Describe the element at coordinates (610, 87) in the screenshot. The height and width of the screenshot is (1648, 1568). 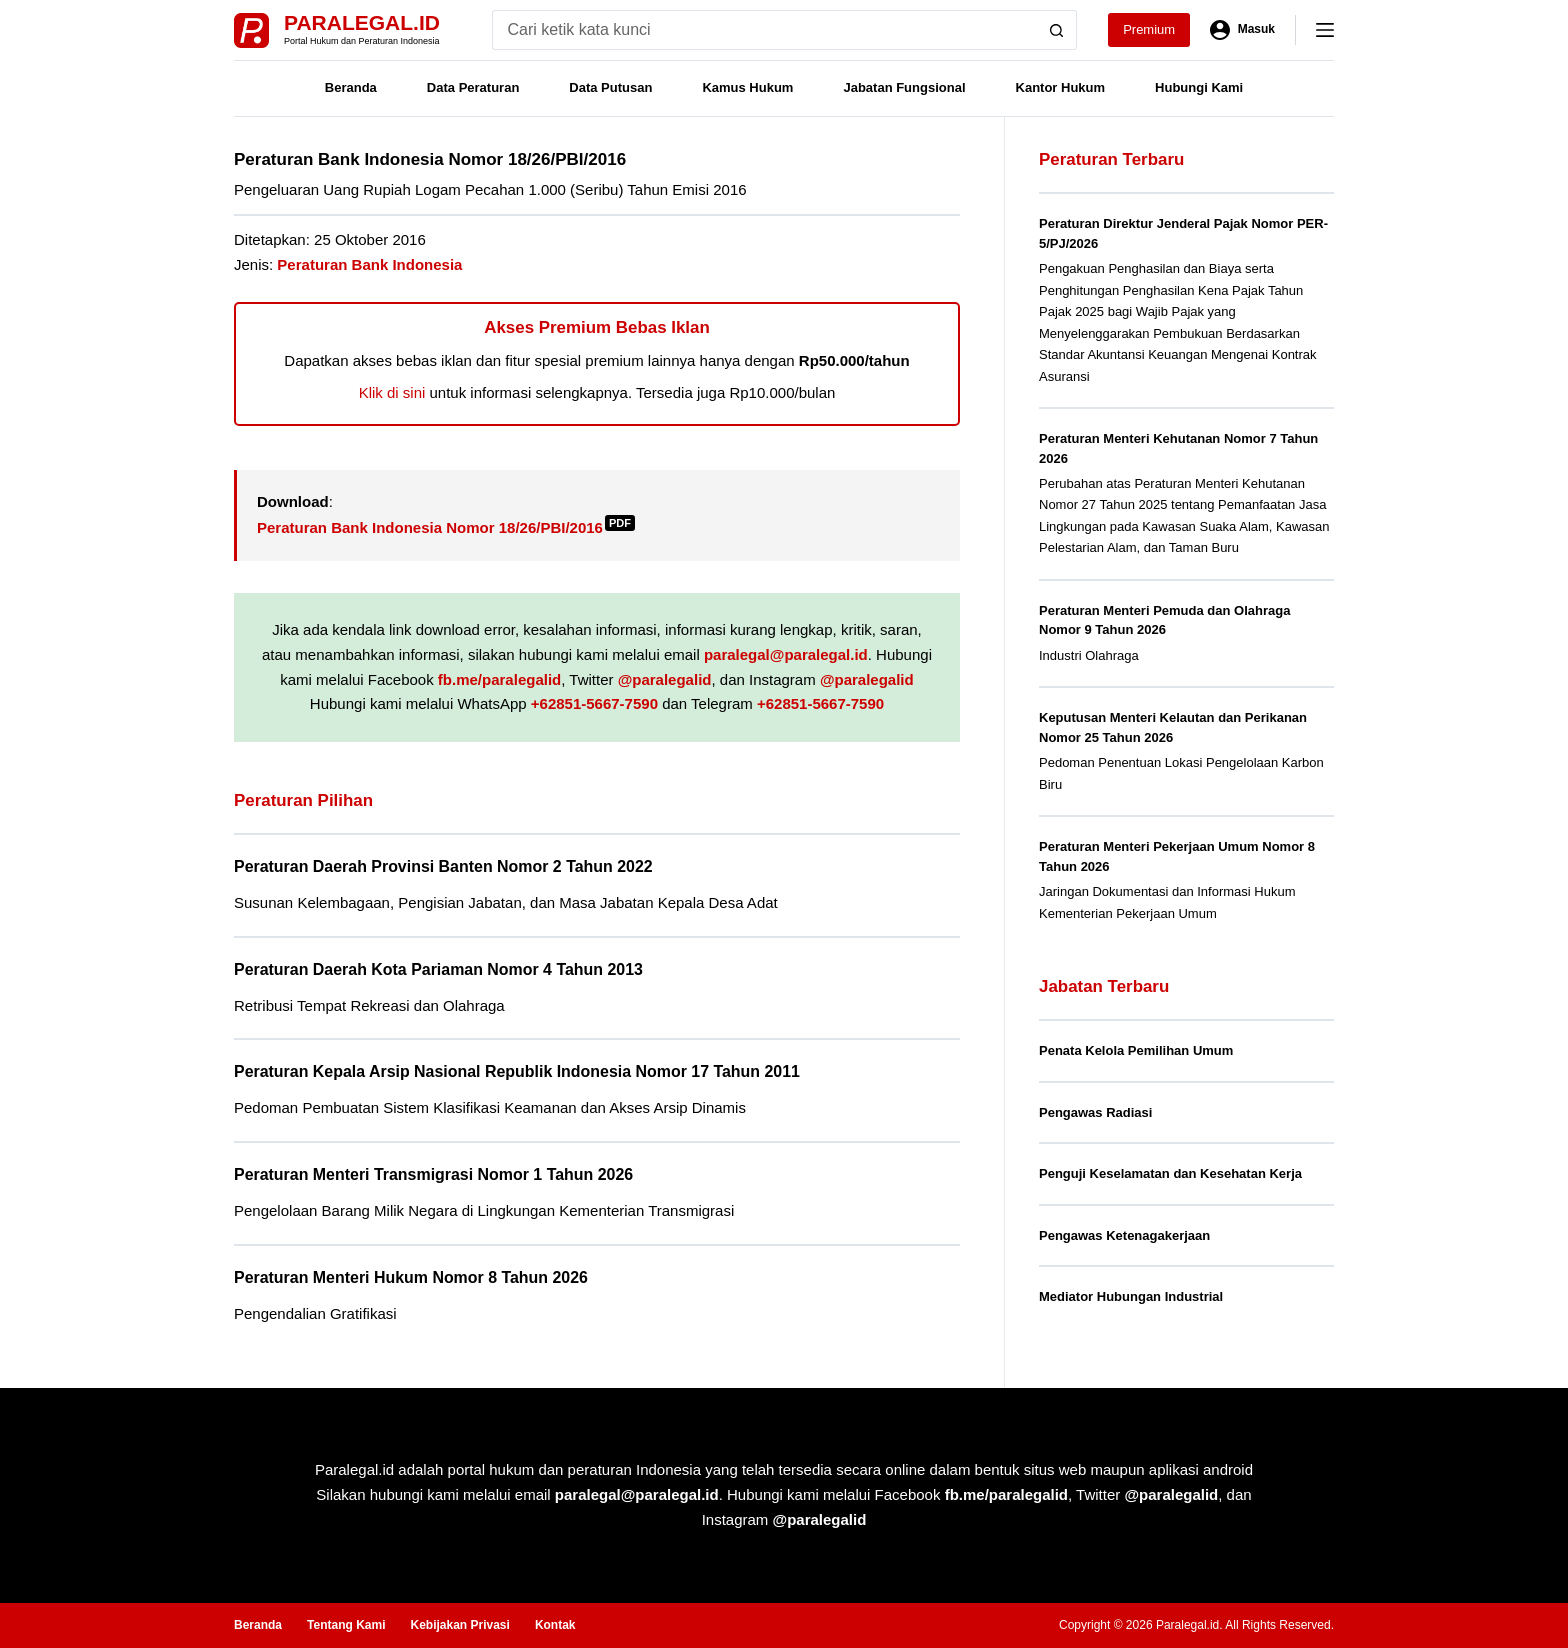
I see `Data Putusan` at that location.